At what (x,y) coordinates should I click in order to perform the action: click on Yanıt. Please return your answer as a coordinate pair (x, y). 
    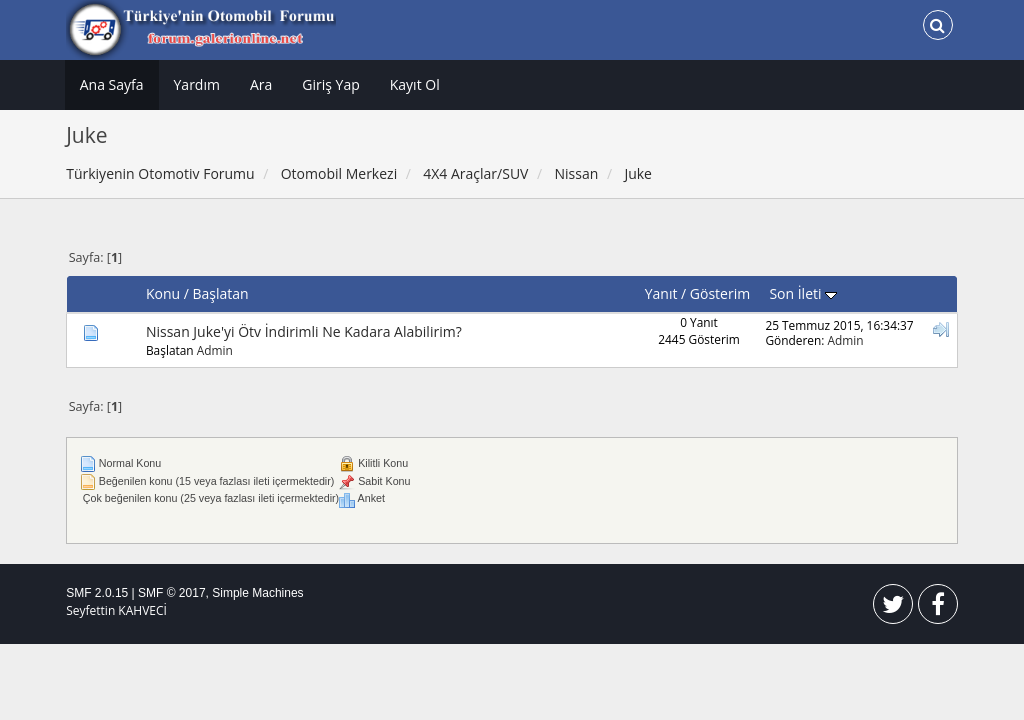
    Looking at the image, I should click on (661, 293).